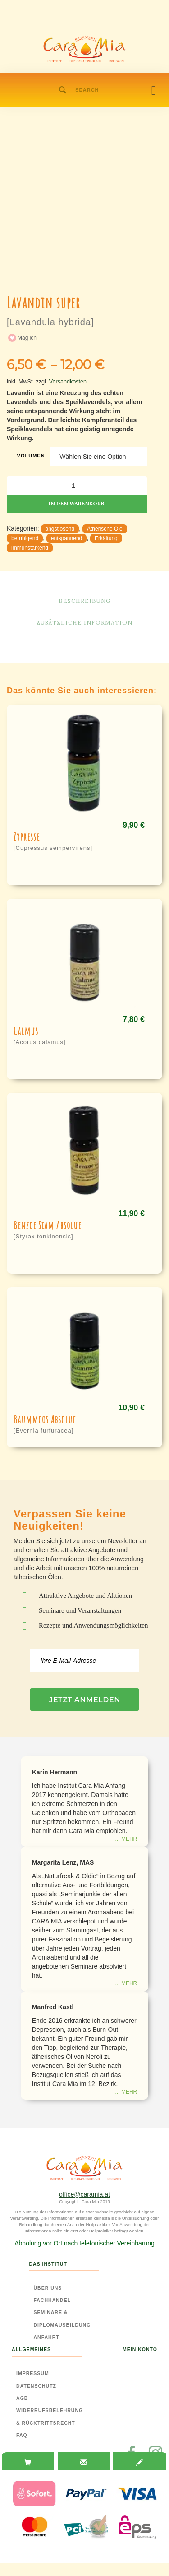  What do you see at coordinates (21, 2435) in the screenshot?
I see `FAQ` at bounding box center [21, 2435].